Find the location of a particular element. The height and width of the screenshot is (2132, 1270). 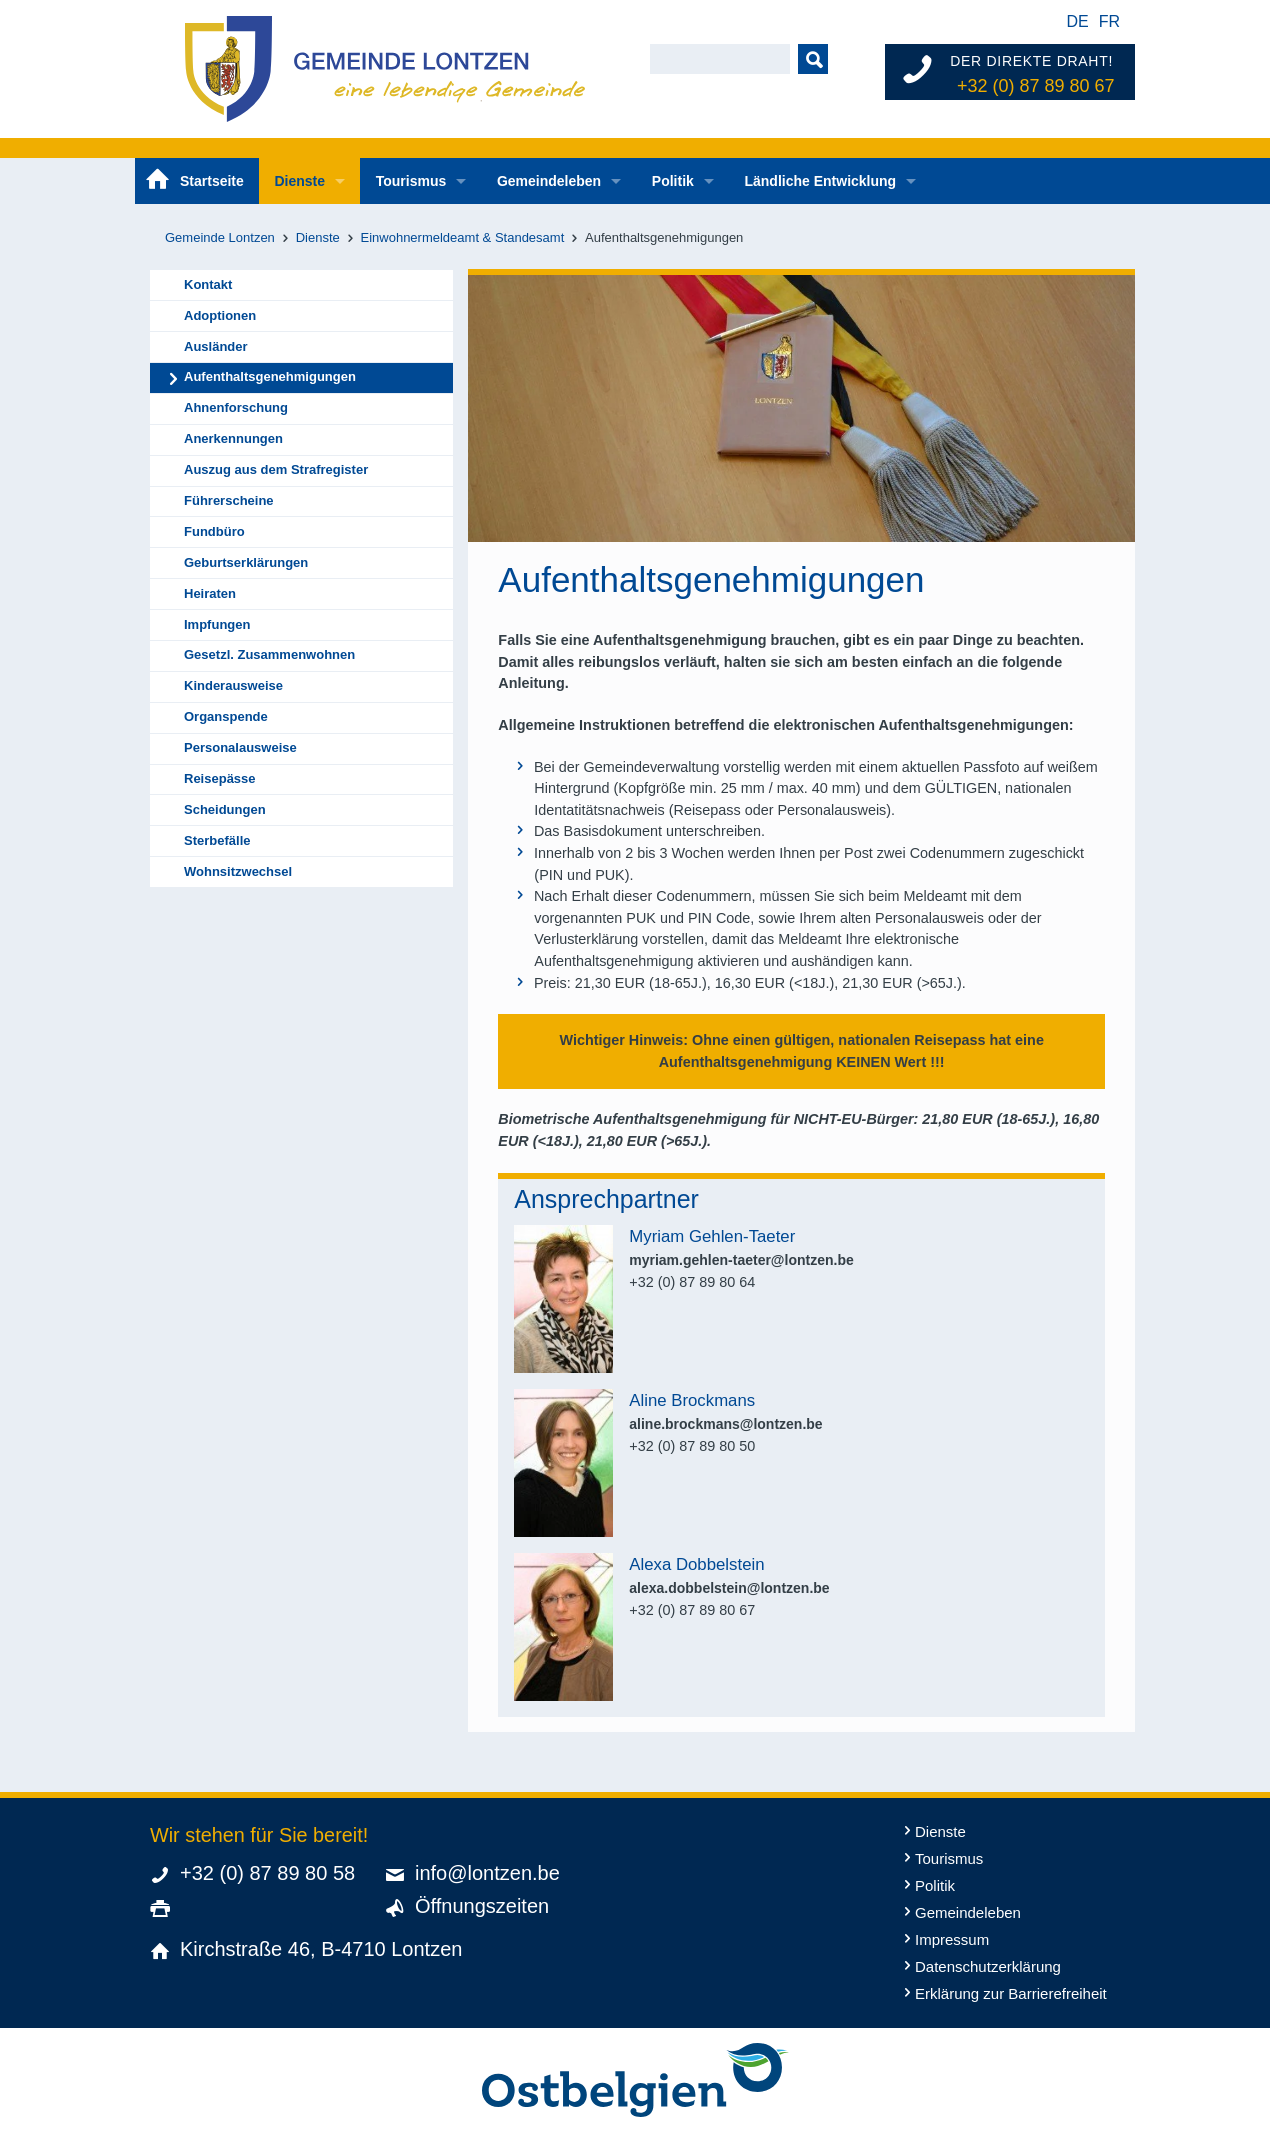

Gesetzl. Zusammenwohnen is located at coordinates (269, 654).